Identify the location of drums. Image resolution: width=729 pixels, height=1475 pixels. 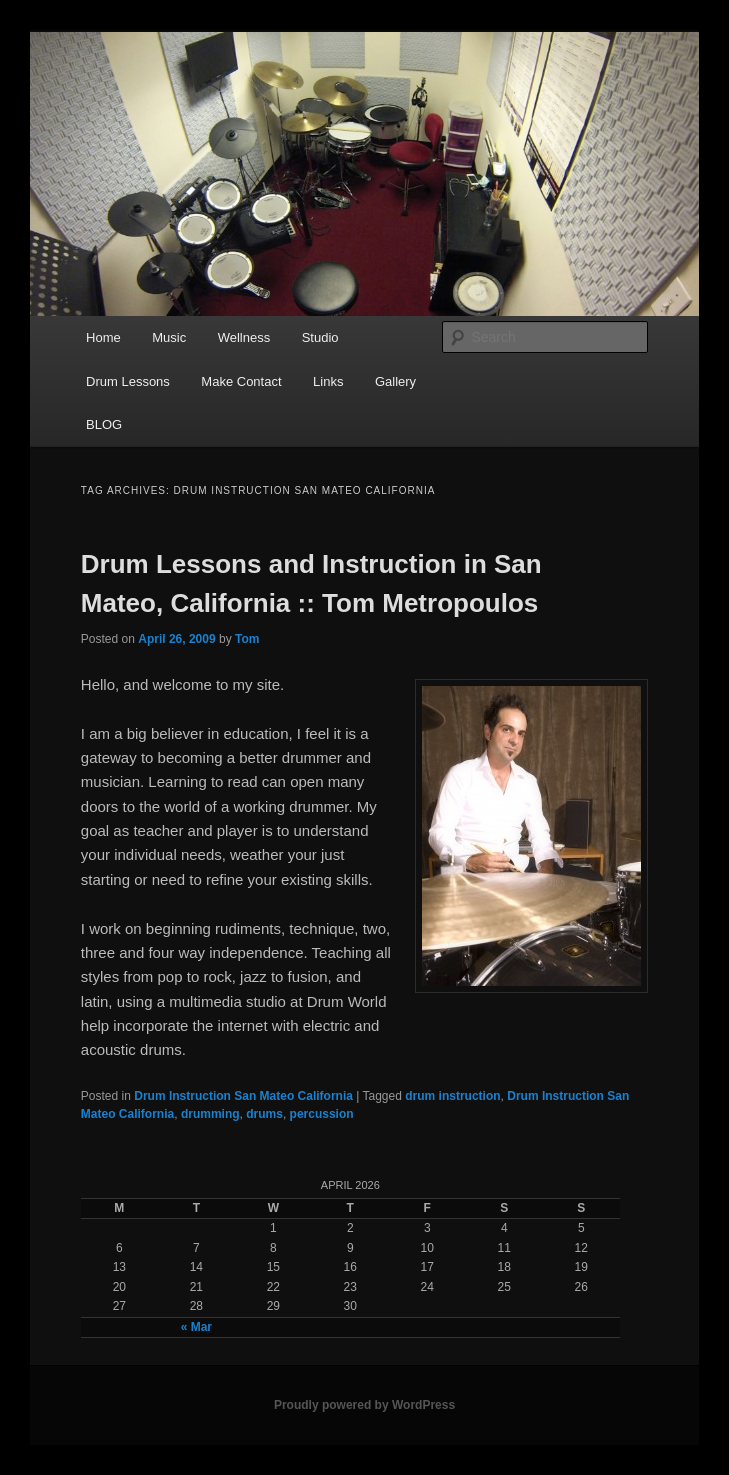
(264, 1114).